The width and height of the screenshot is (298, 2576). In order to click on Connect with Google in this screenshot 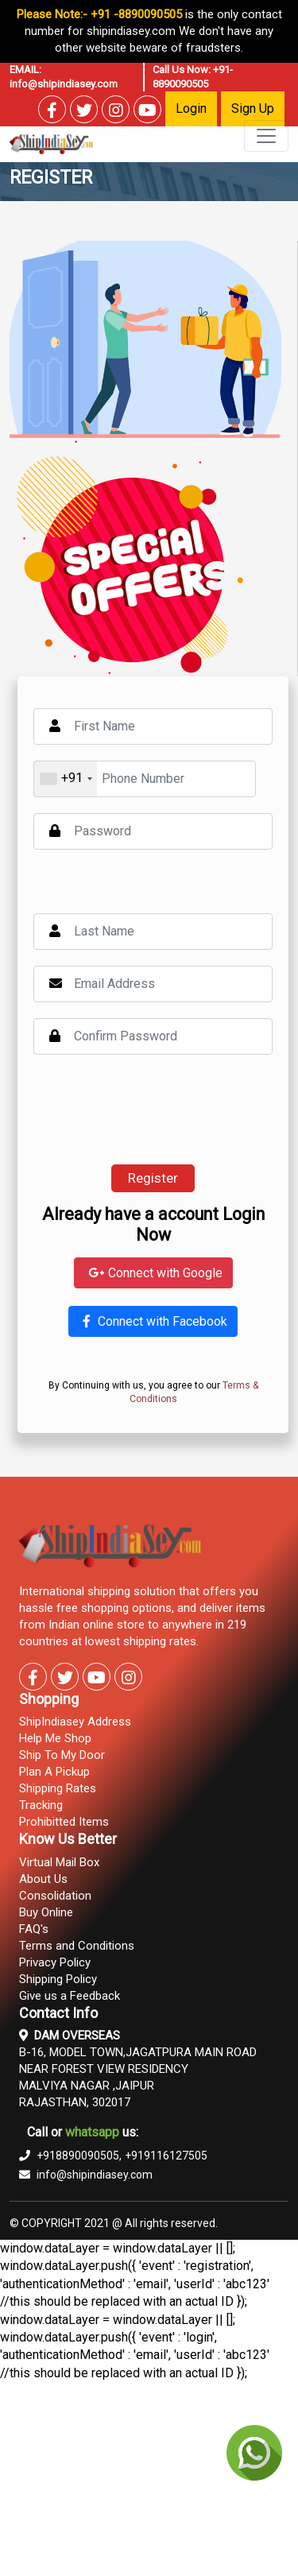, I will do `click(153, 1272)`.